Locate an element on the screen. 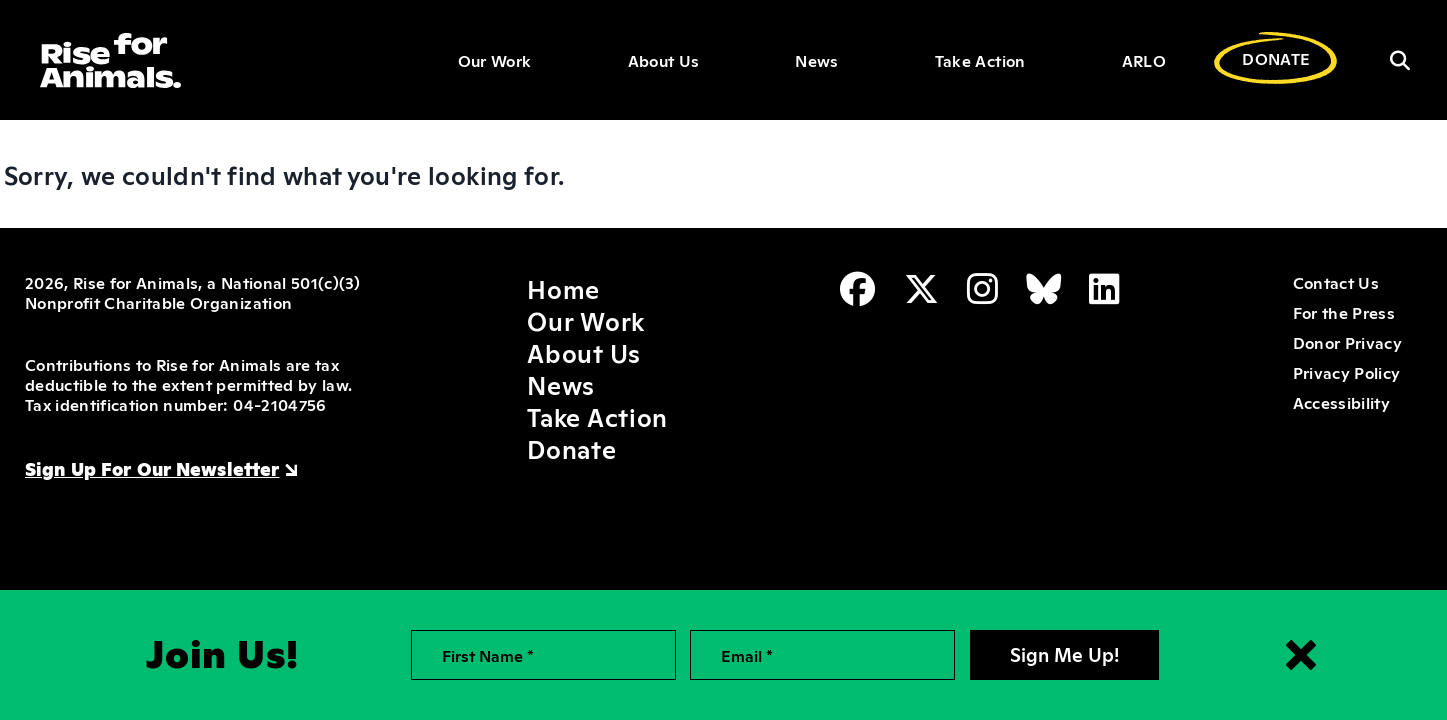  Accessibility is located at coordinates (1341, 402).